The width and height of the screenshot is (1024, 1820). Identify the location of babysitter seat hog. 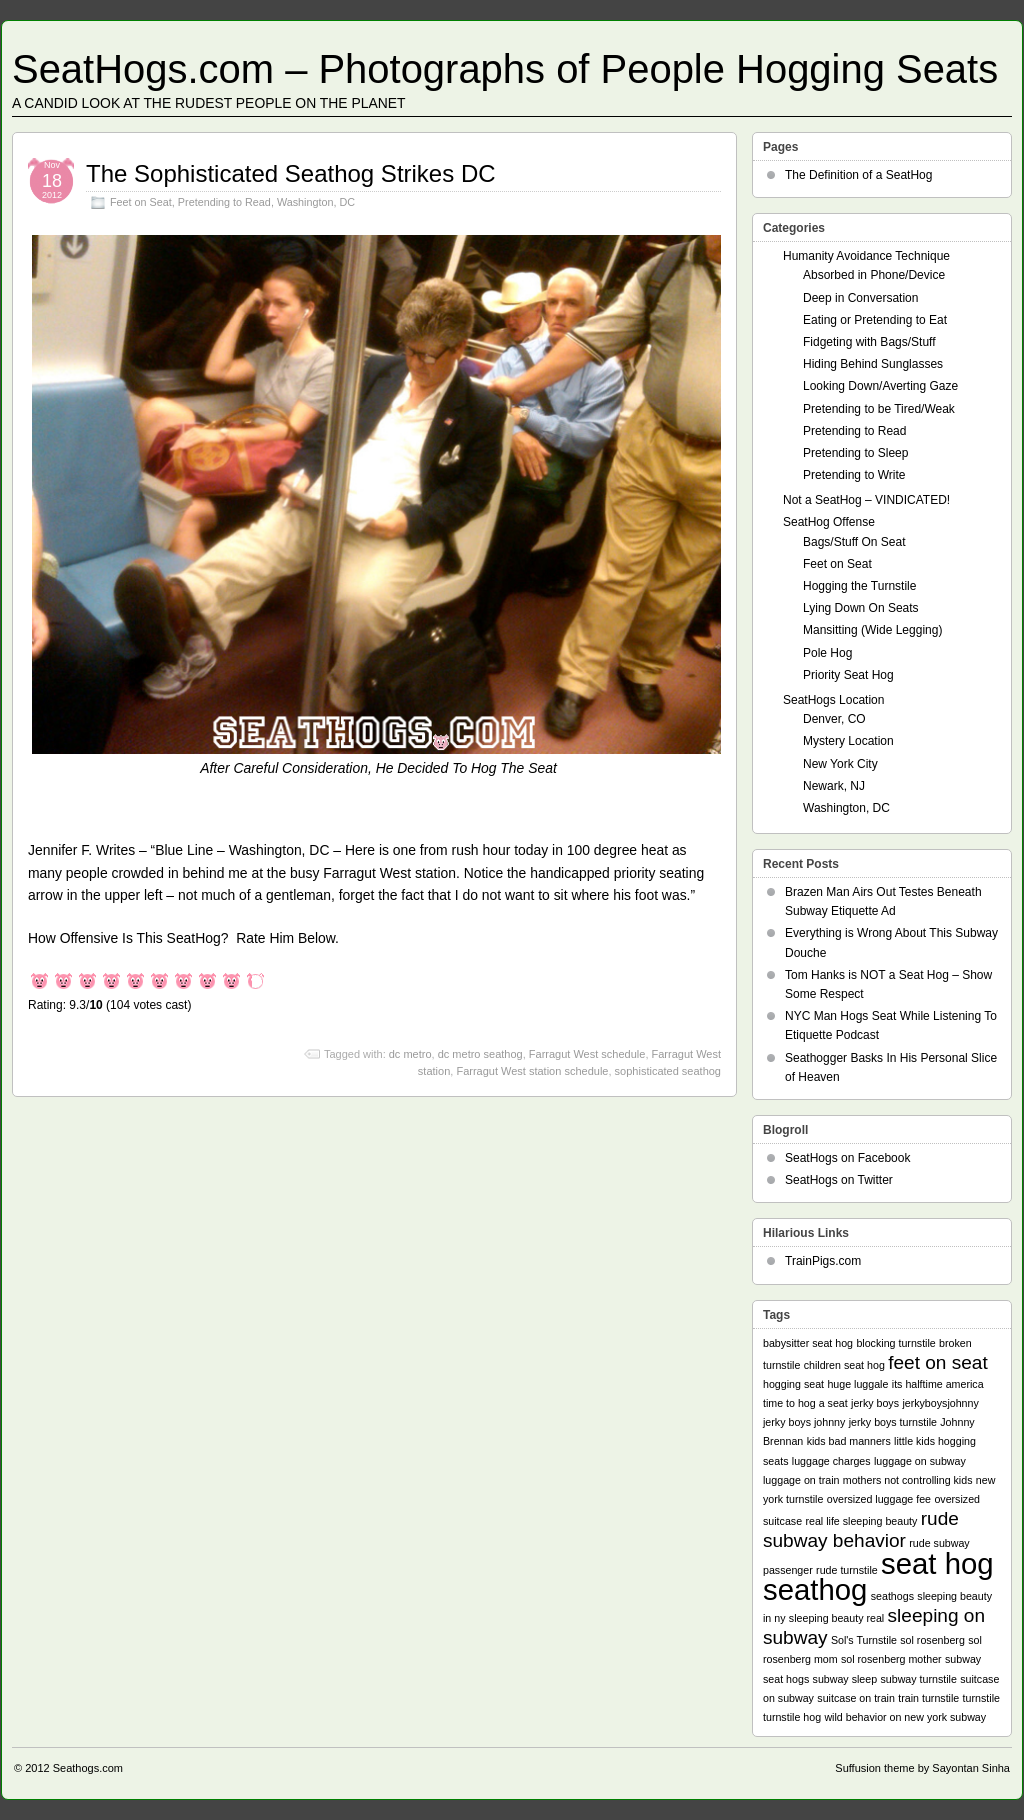
(808, 1343).